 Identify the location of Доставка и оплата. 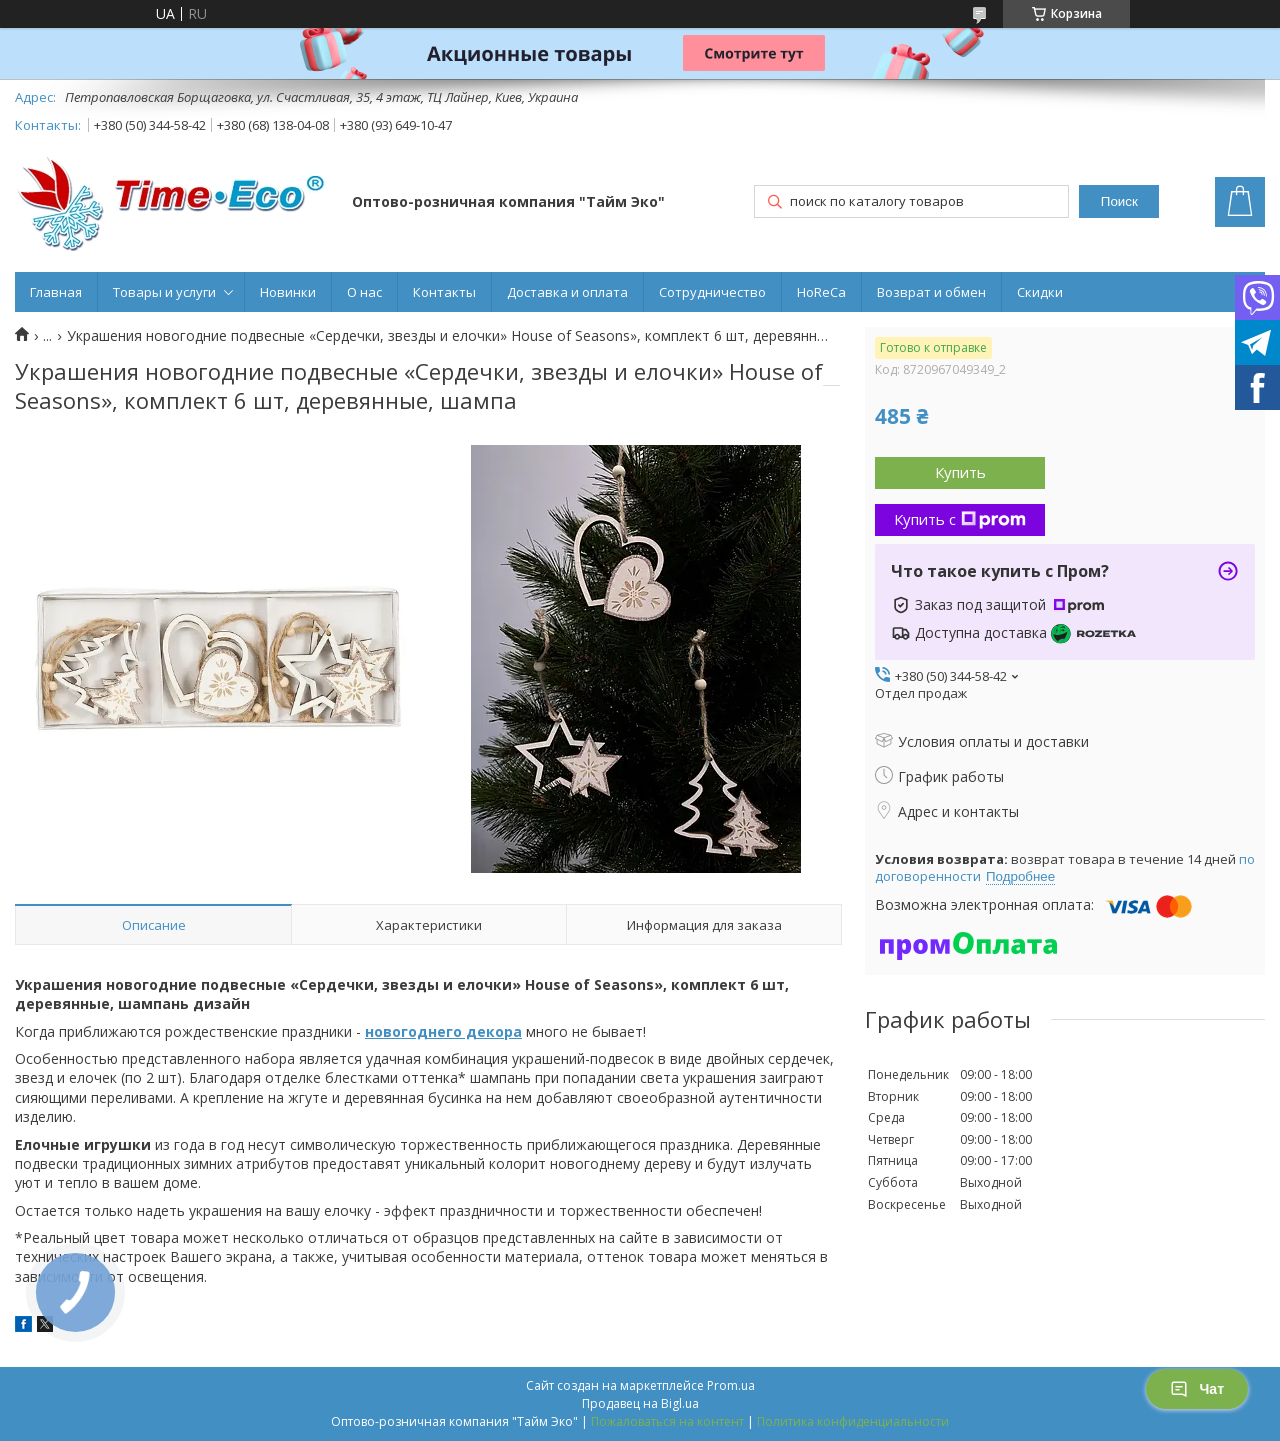
(567, 292).